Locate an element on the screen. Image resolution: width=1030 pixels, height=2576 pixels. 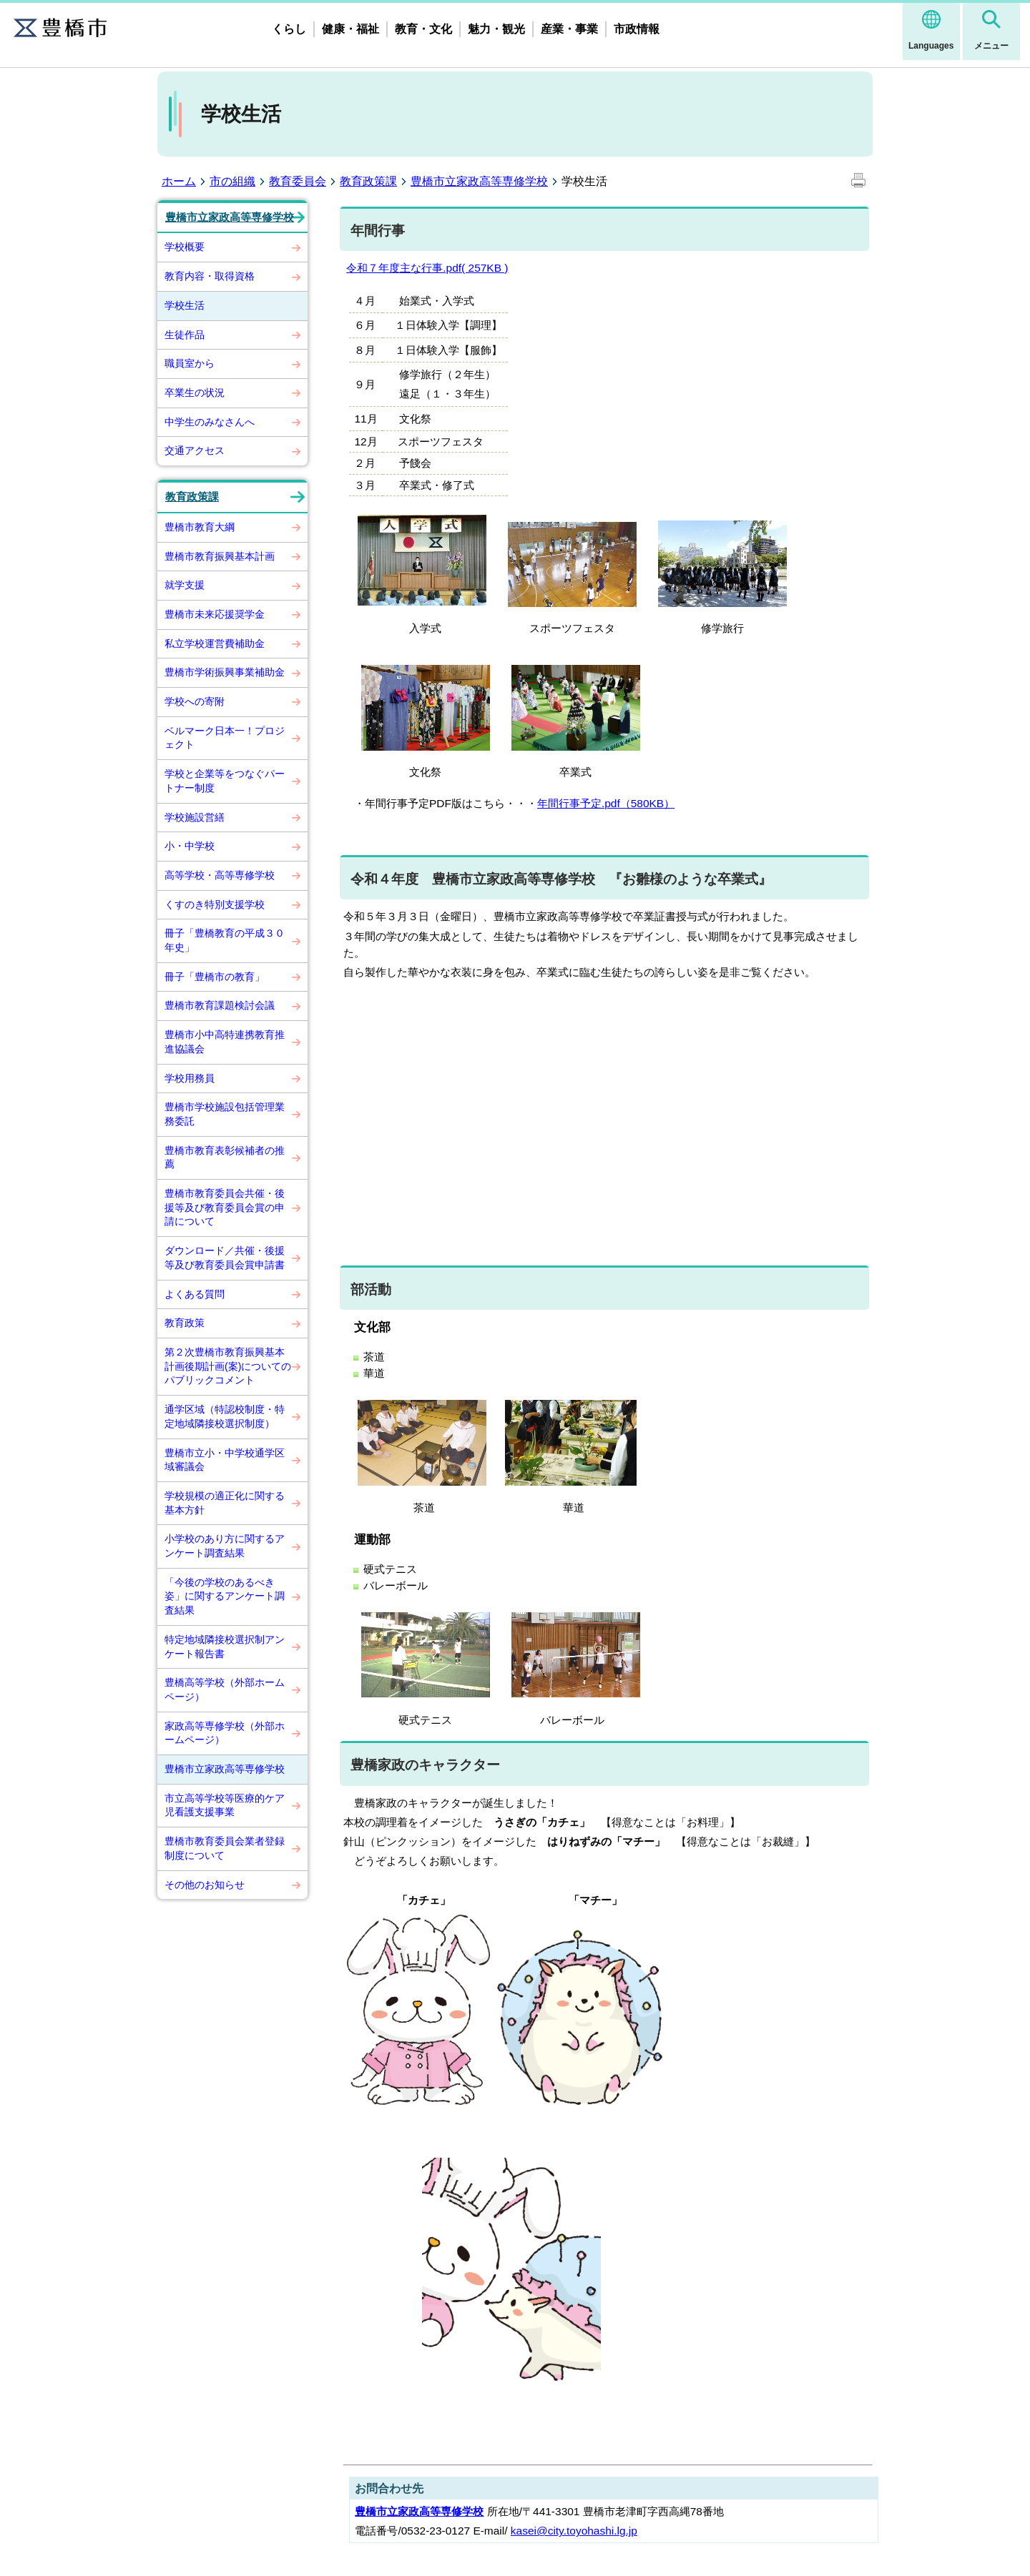
年間行事予定.pdf（580KB） is located at coordinates (606, 803).